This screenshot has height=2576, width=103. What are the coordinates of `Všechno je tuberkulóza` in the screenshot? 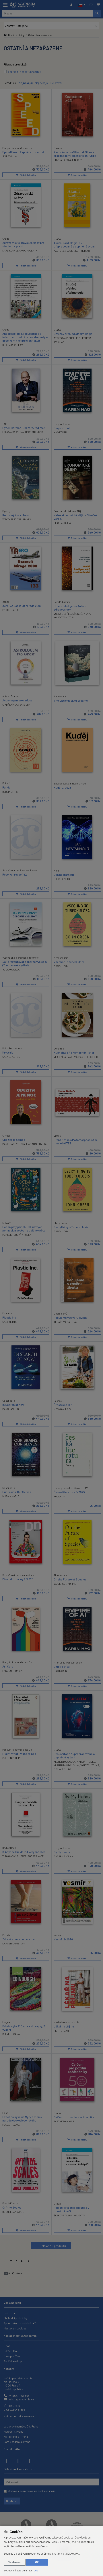 It's located at (69, 962).